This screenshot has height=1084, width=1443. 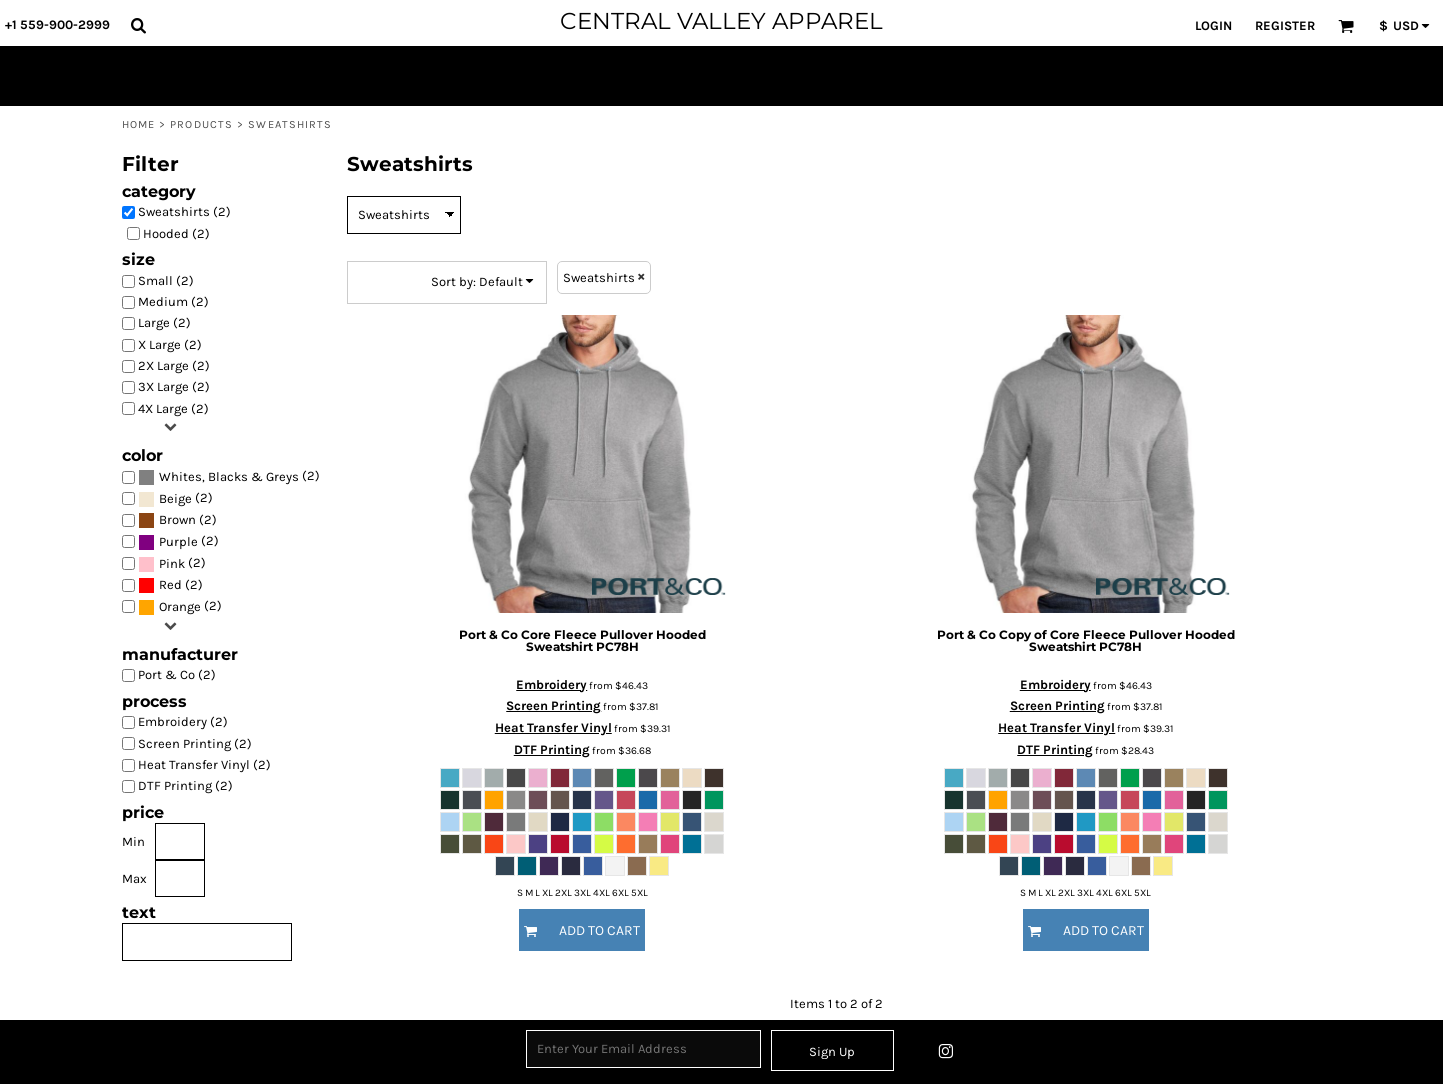 What do you see at coordinates (184, 211) in the screenshot?
I see `Sweatshirts (2)` at bounding box center [184, 211].